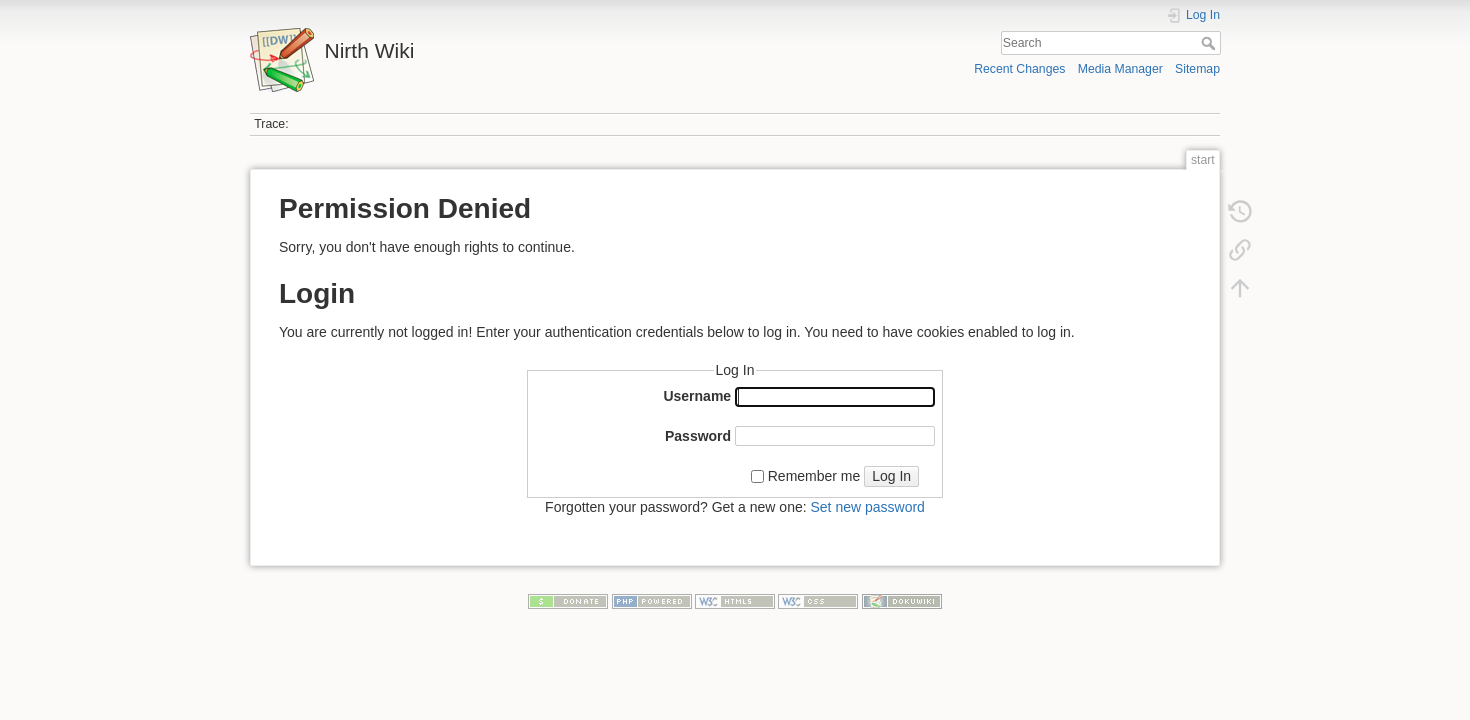 This screenshot has height=720, width=1470. Describe the element at coordinates (1210, 43) in the screenshot. I see `Search` at that location.